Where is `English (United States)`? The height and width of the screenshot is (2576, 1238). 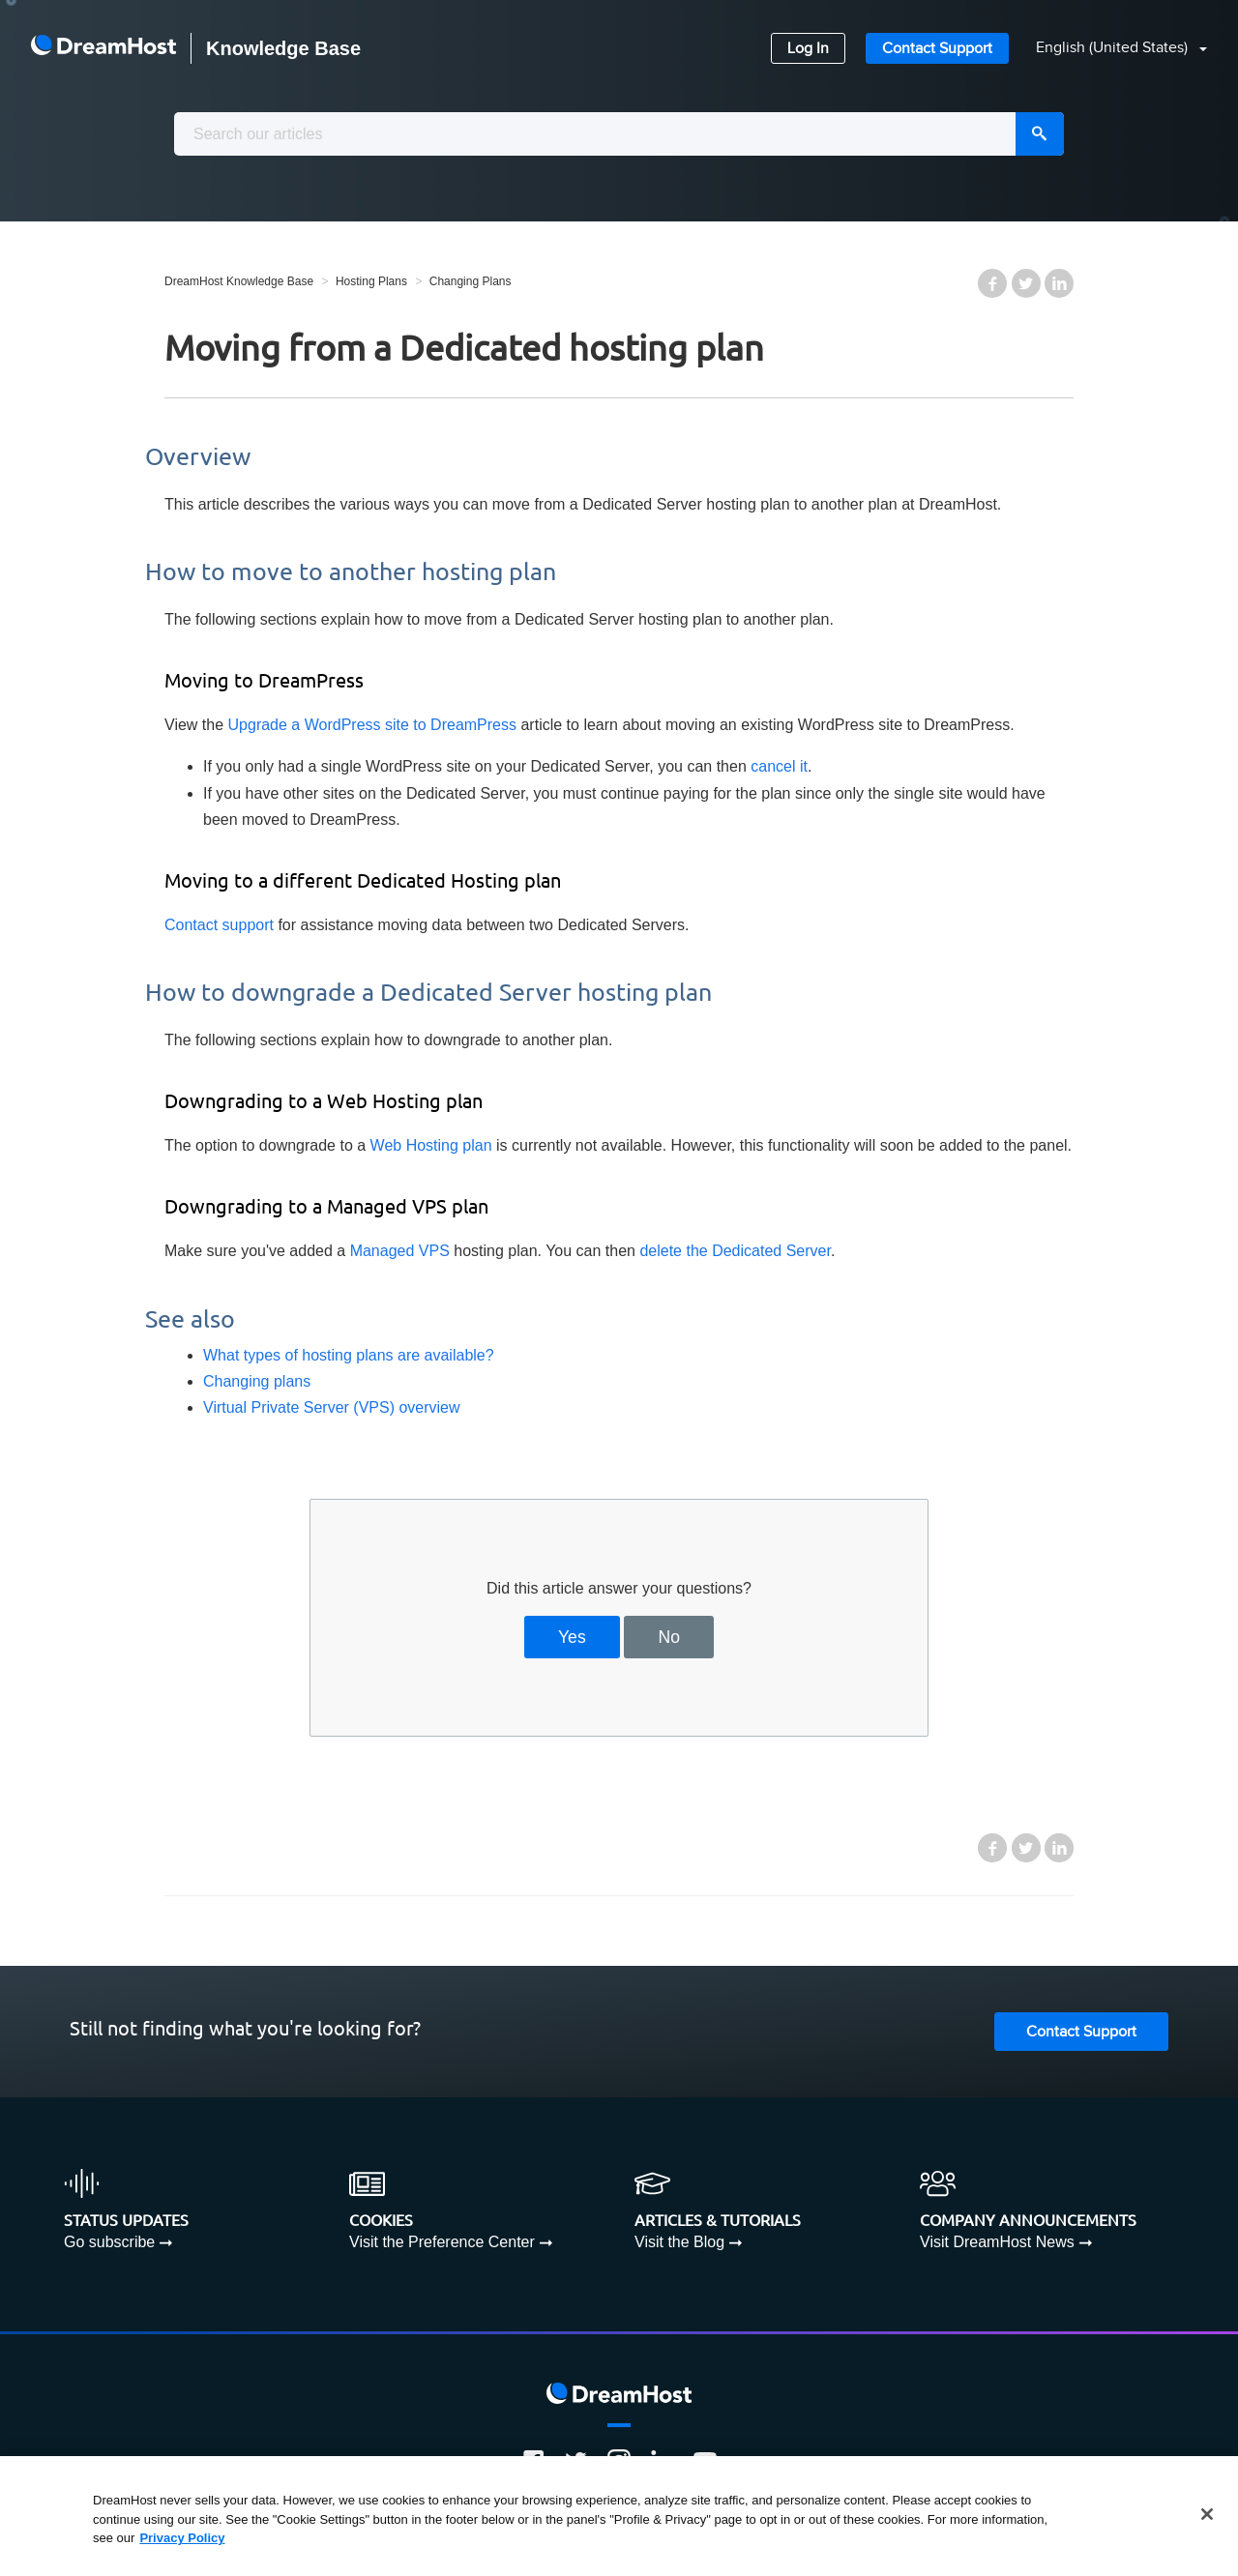 English (United States) is located at coordinates (1114, 48).